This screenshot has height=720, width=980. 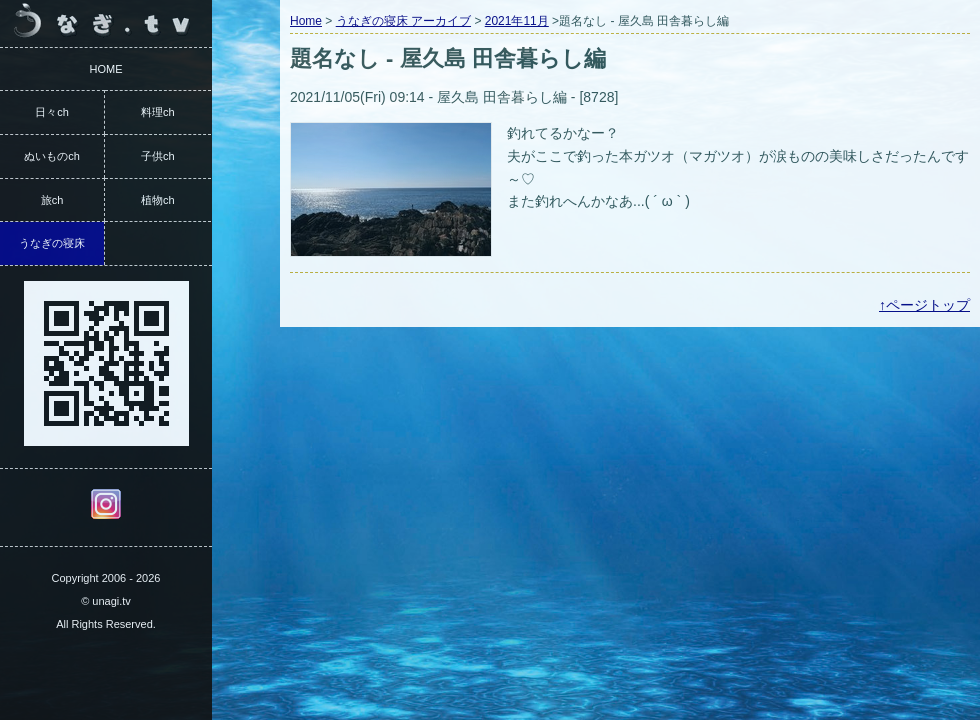 What do you see at coordinates (403, 21) in the screenshot?
I see `うなぎの寝床 アーカイブ` at bounding box center [403, 21].